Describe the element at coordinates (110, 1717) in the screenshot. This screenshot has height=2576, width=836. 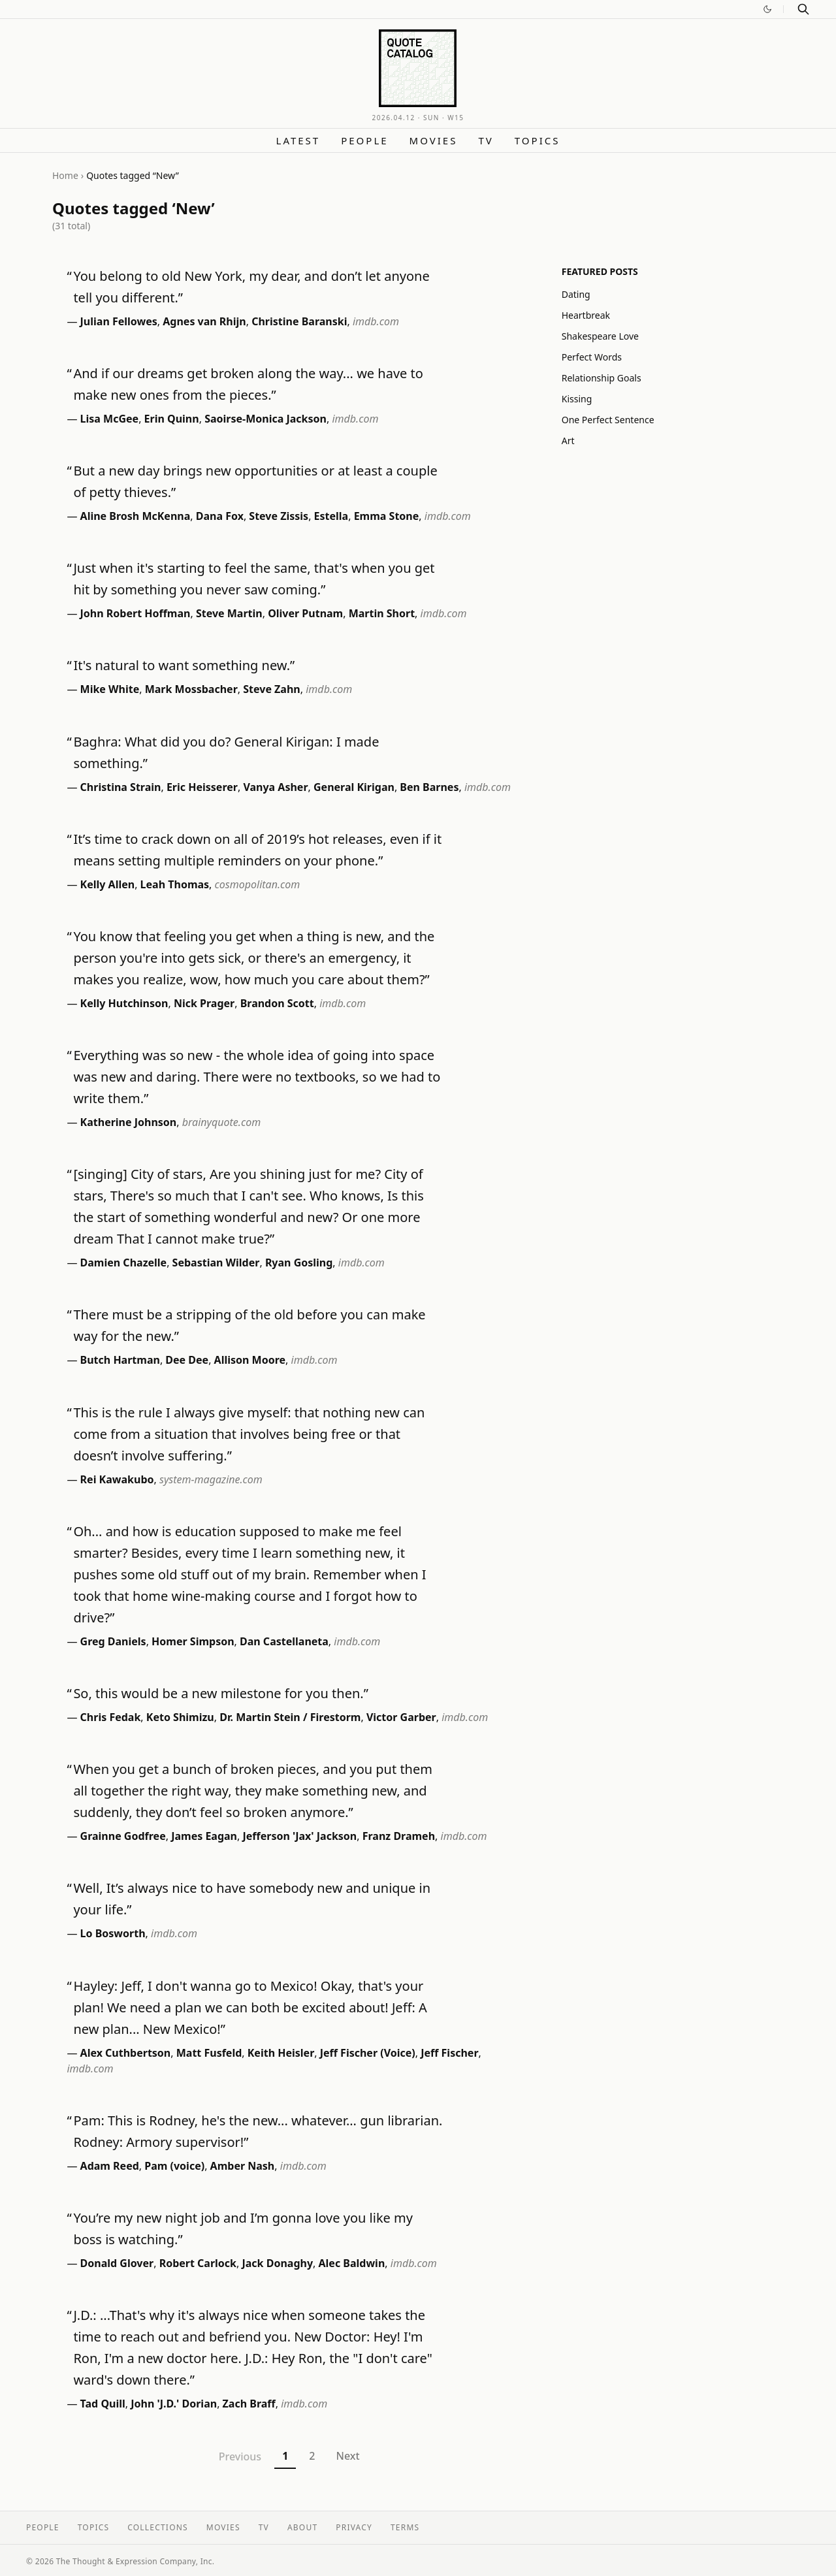
I see `Chris Fedak` at that location.